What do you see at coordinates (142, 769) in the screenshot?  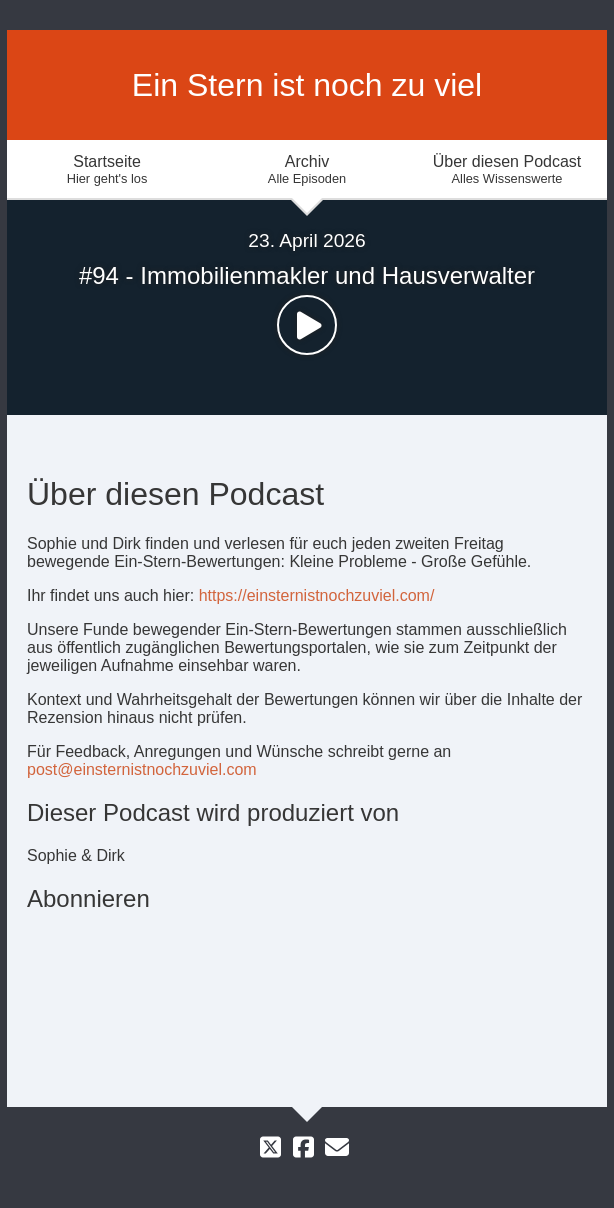 I see `post@einsternistnochzuviel.com` at bounding box center [142, 769].